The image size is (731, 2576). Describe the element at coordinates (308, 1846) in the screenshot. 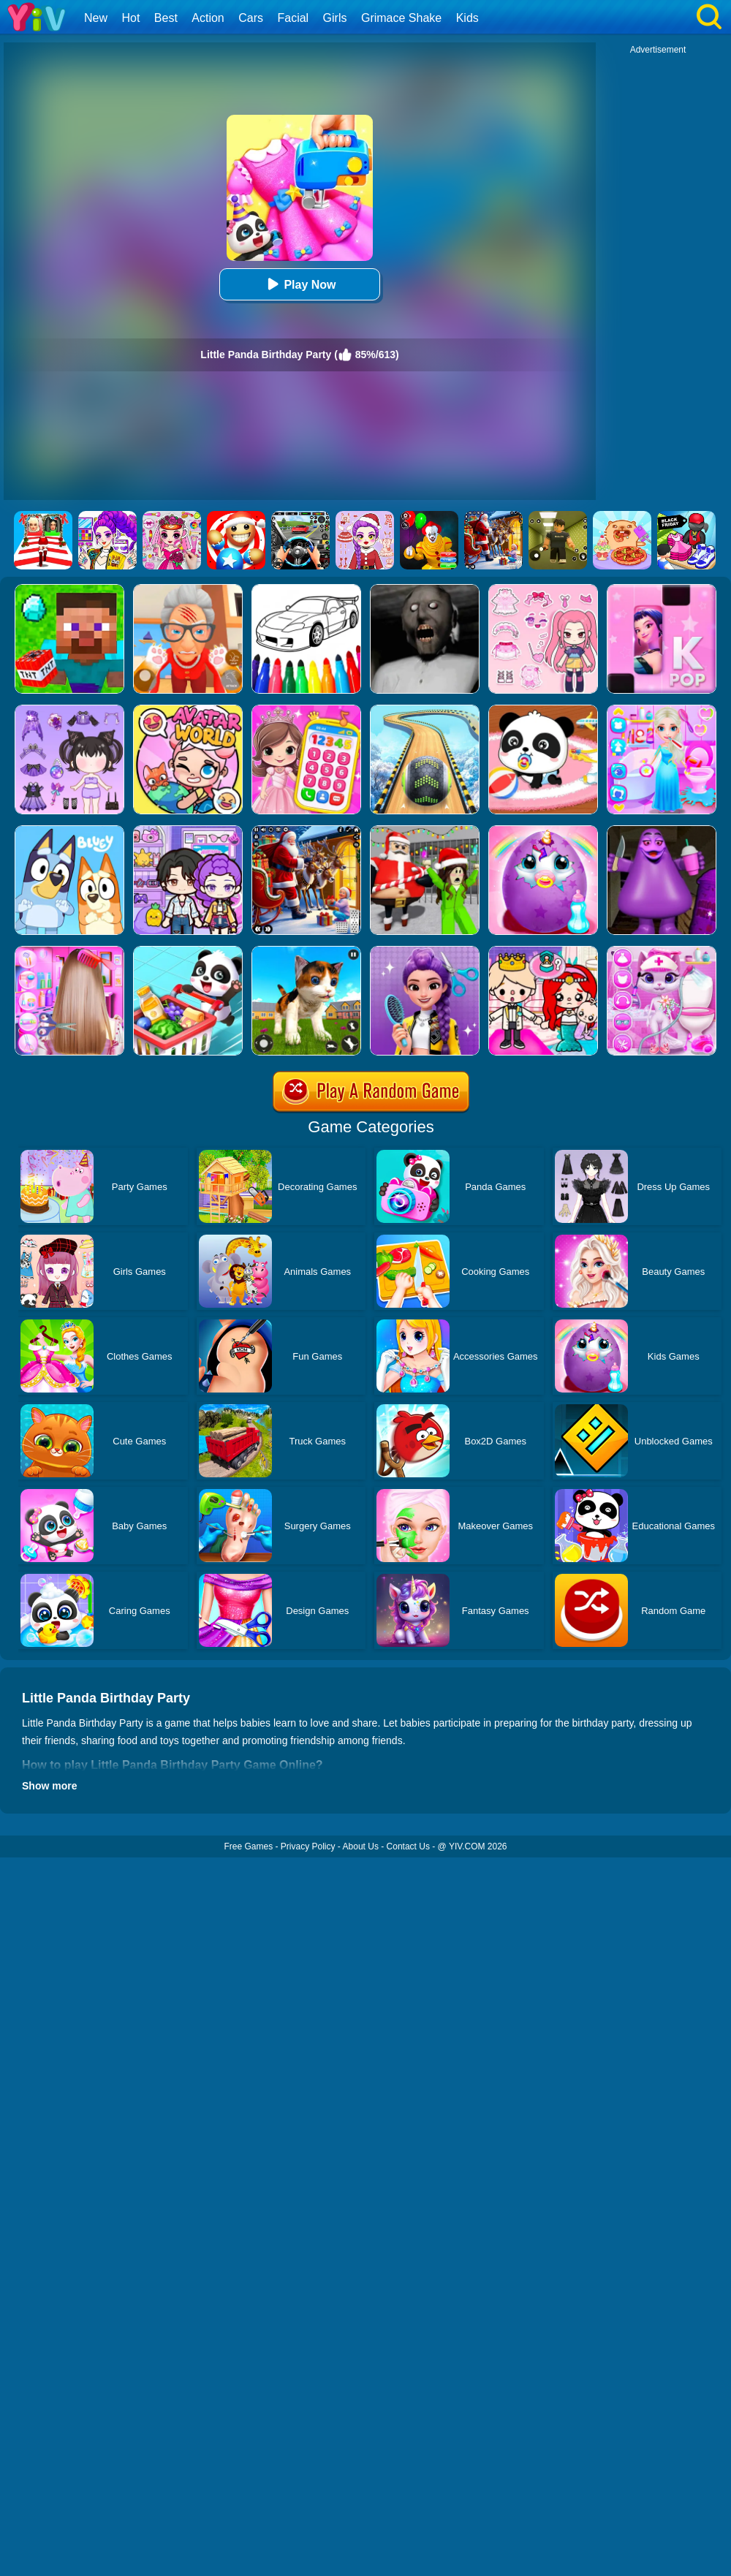

I see `Privacy Policy` at that location.